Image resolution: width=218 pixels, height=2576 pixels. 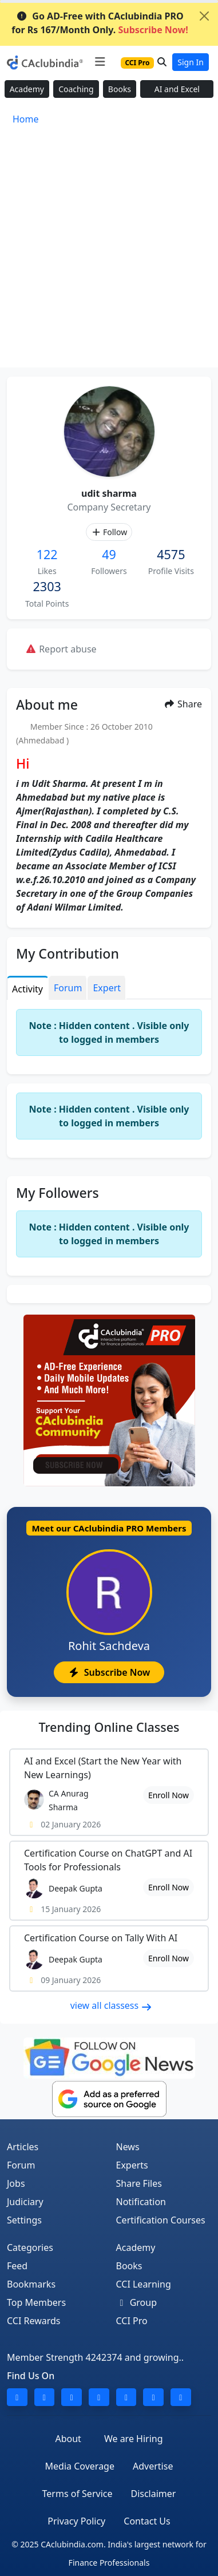 I want to click on Advertise, so click(x=153, y=2466).